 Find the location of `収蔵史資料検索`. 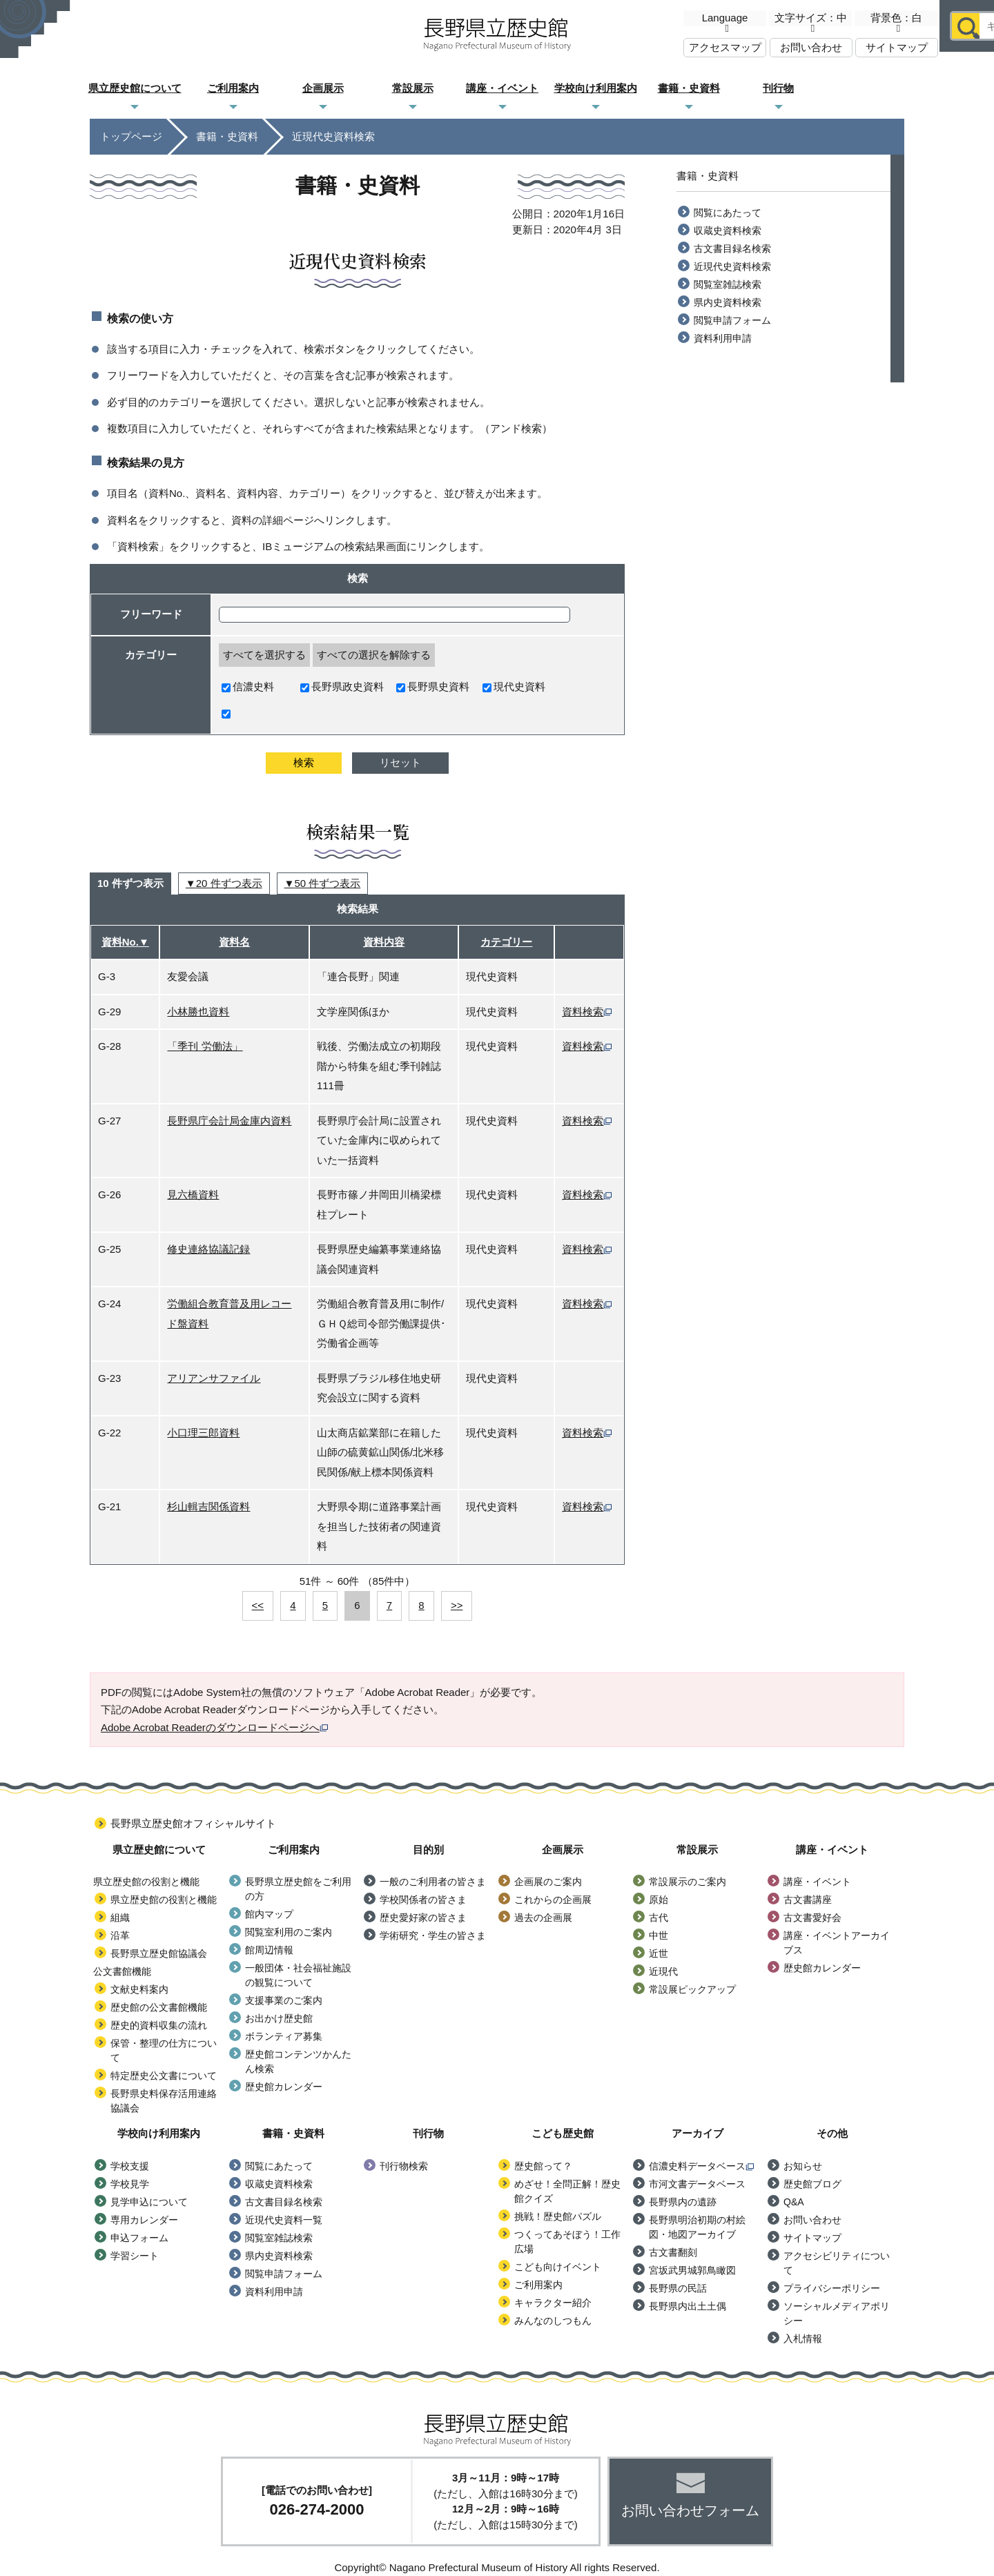

収蔵史資料検索 is located at coordinates (727, 230).